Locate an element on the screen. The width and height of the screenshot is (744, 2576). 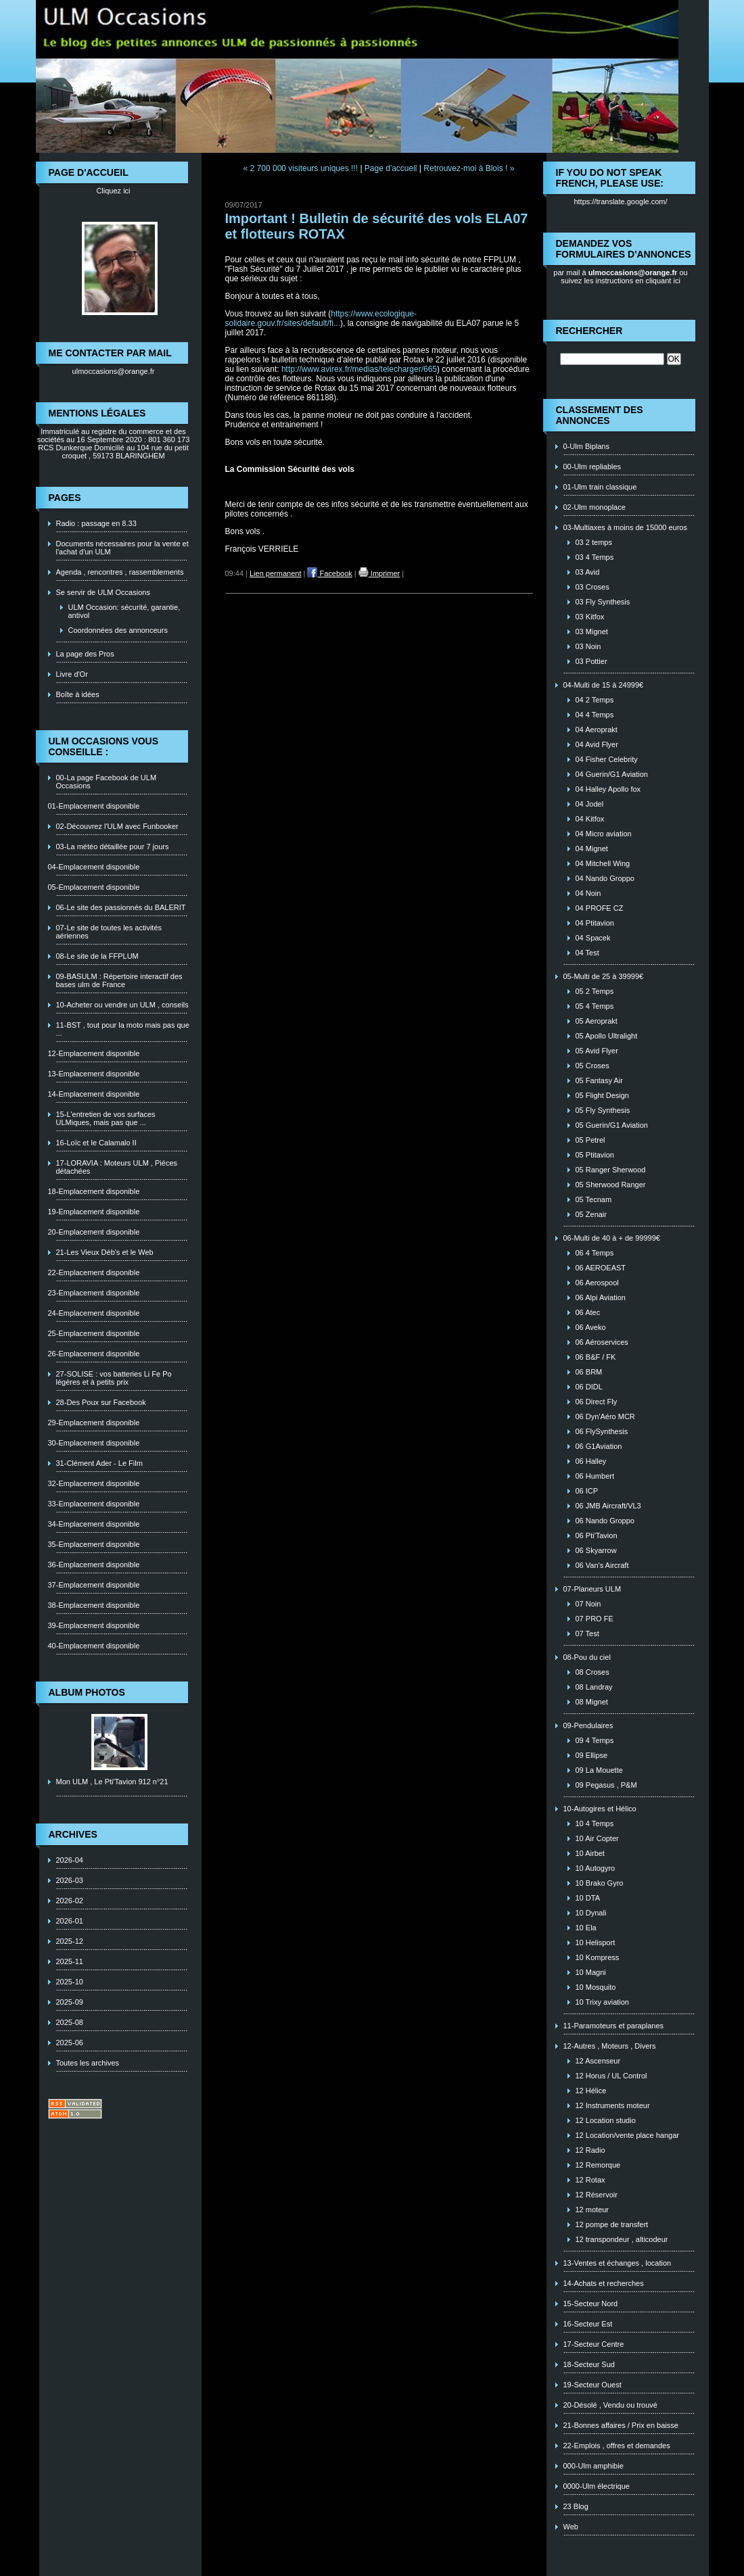
06 Van's Aircraft is located at coordinates (602, 1565).